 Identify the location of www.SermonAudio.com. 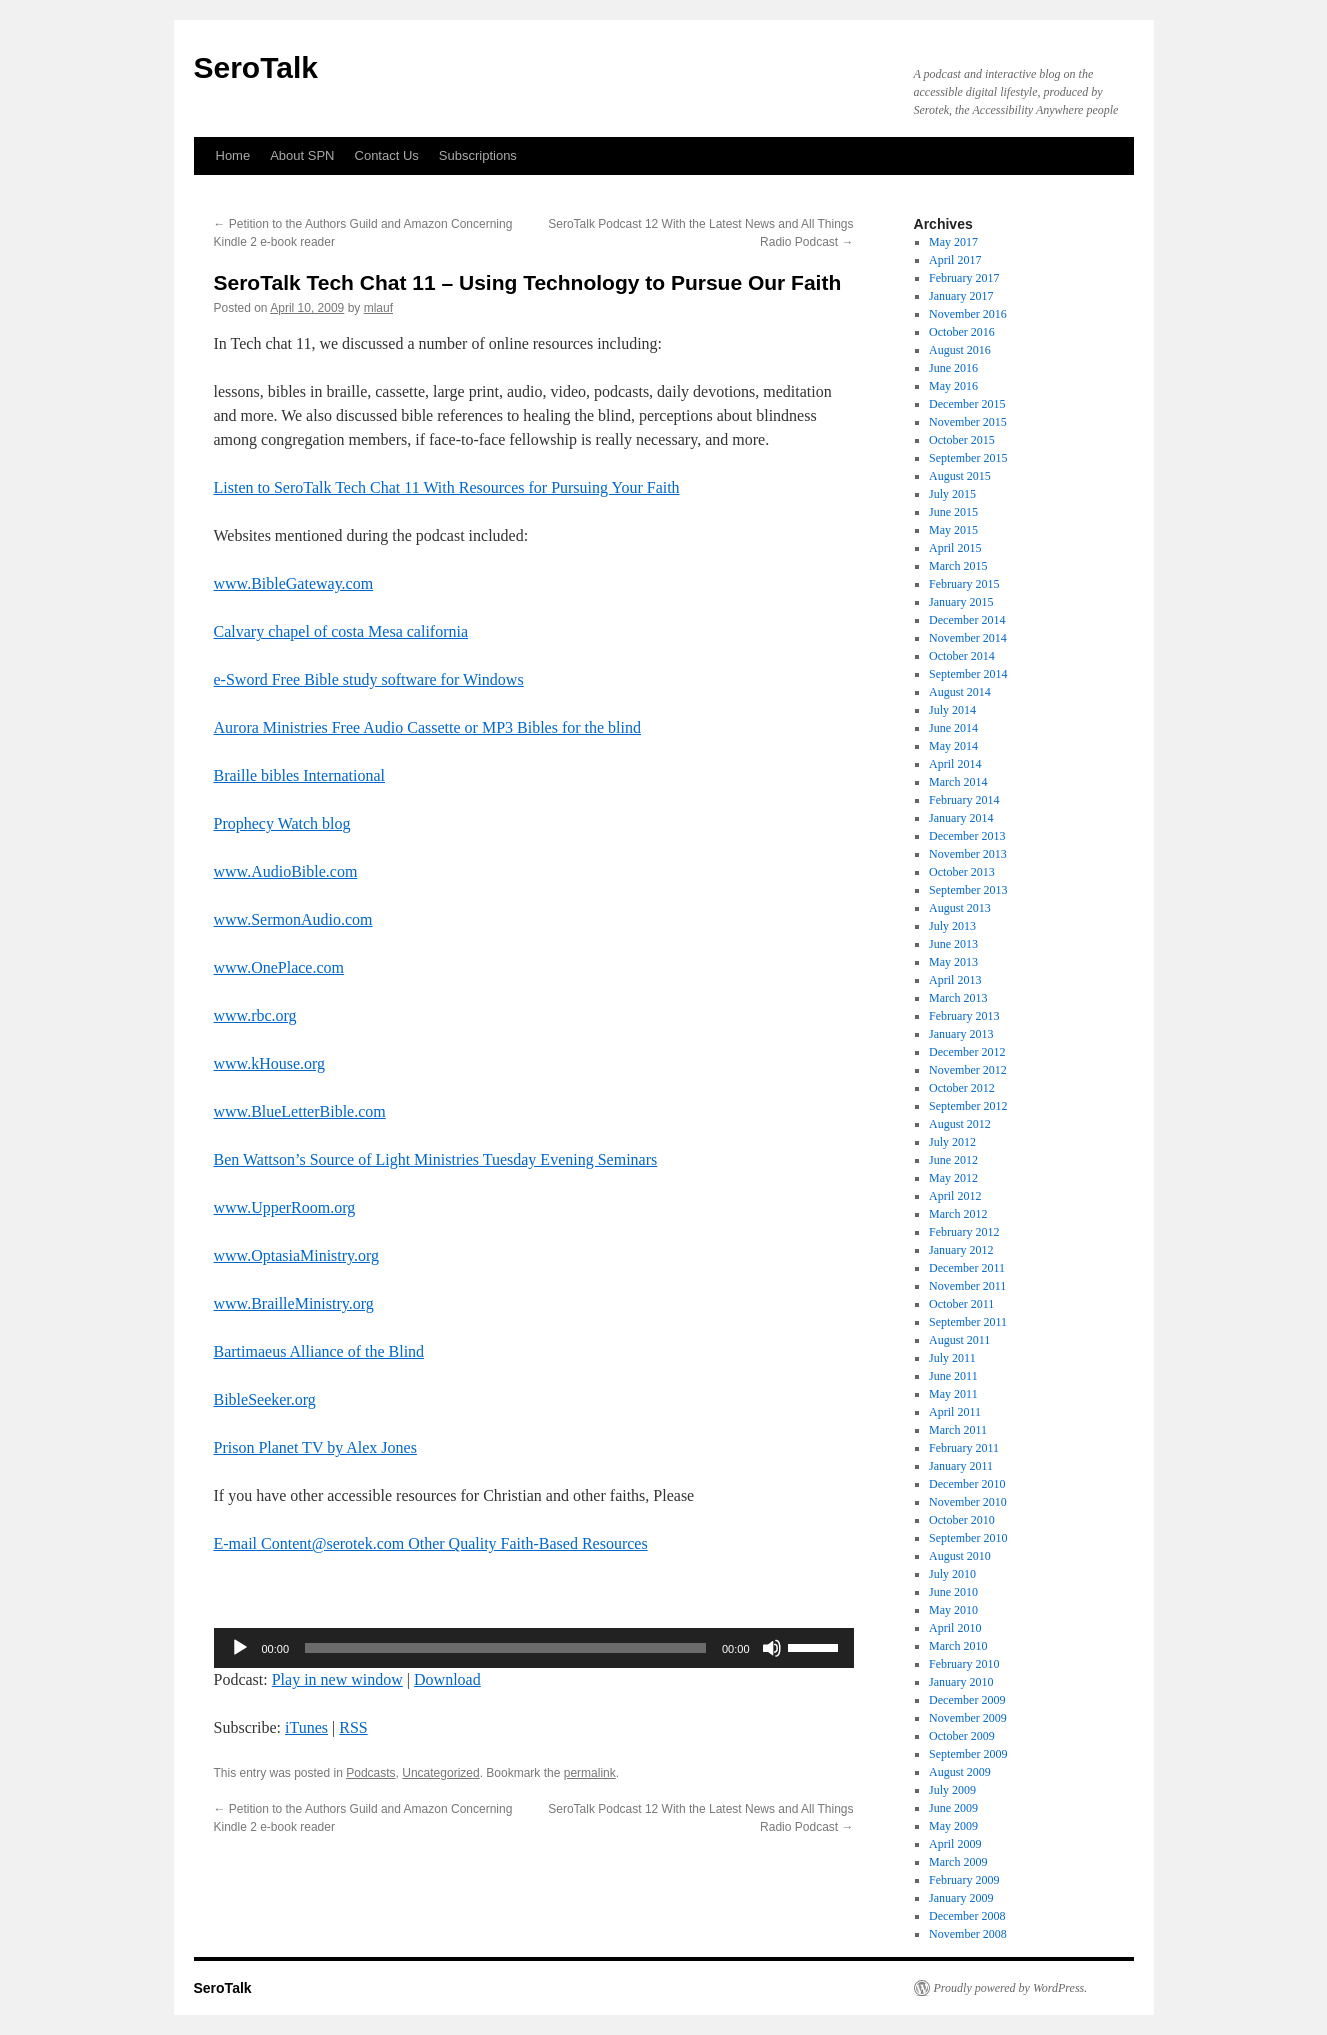
(293, 919).